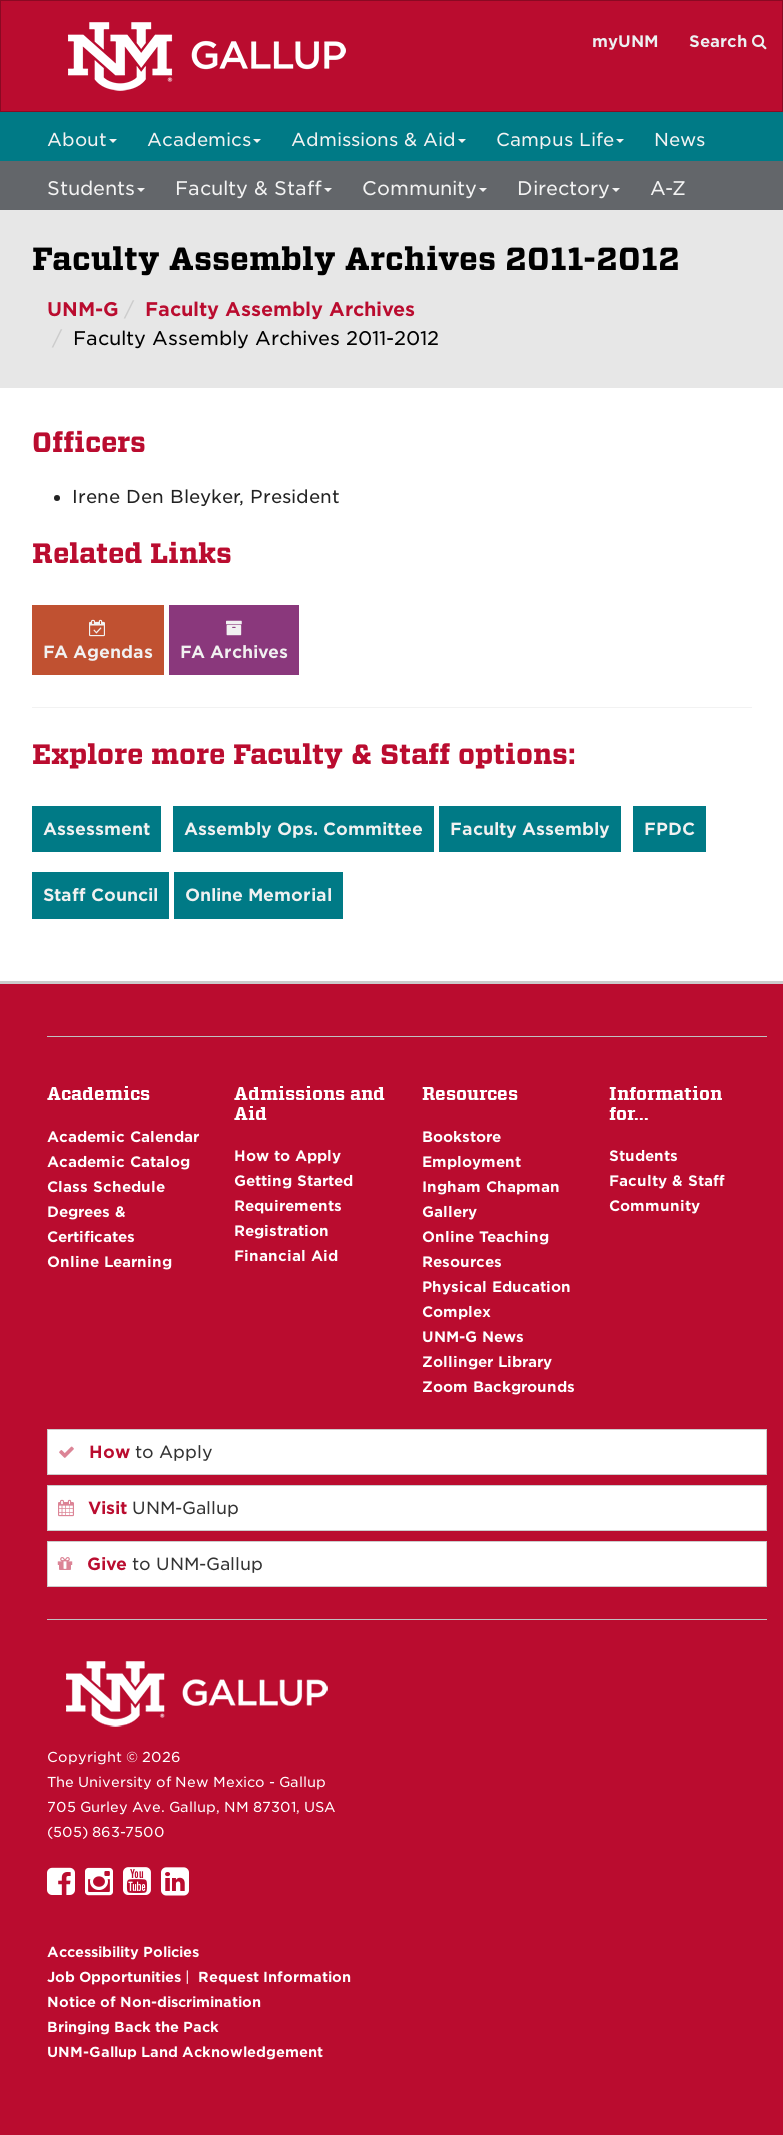  Describe the element at coordinates (83, 309) in the screenshot. I see `UNM-G` at that location.